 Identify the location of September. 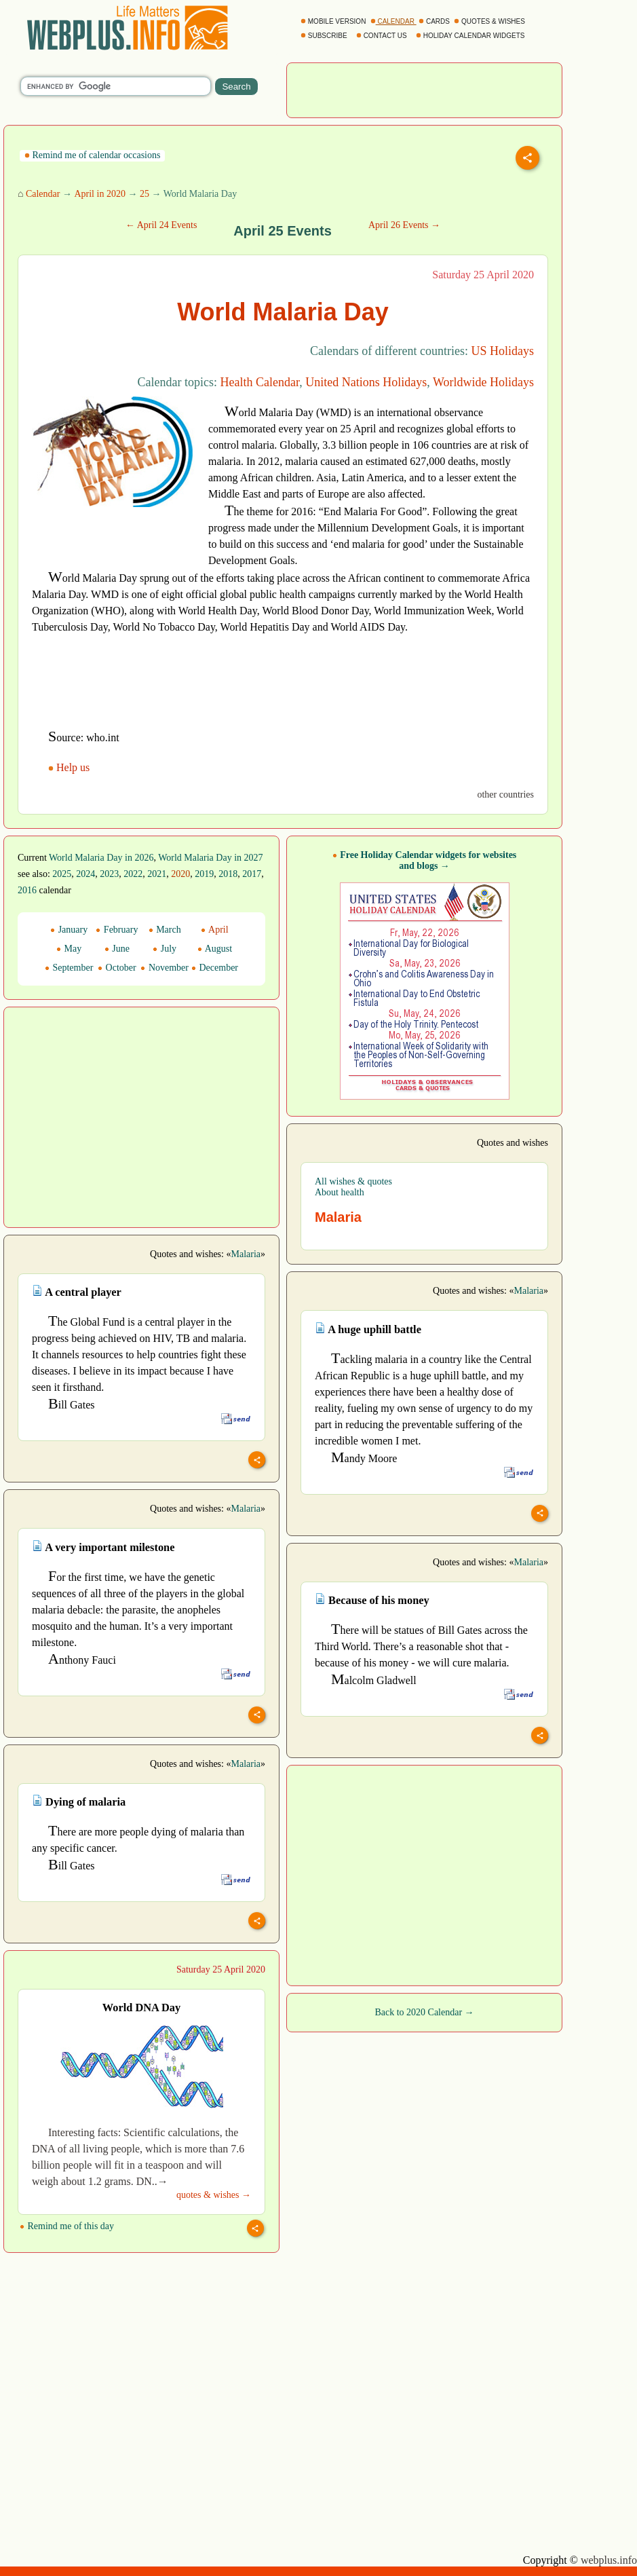
(69, 968).